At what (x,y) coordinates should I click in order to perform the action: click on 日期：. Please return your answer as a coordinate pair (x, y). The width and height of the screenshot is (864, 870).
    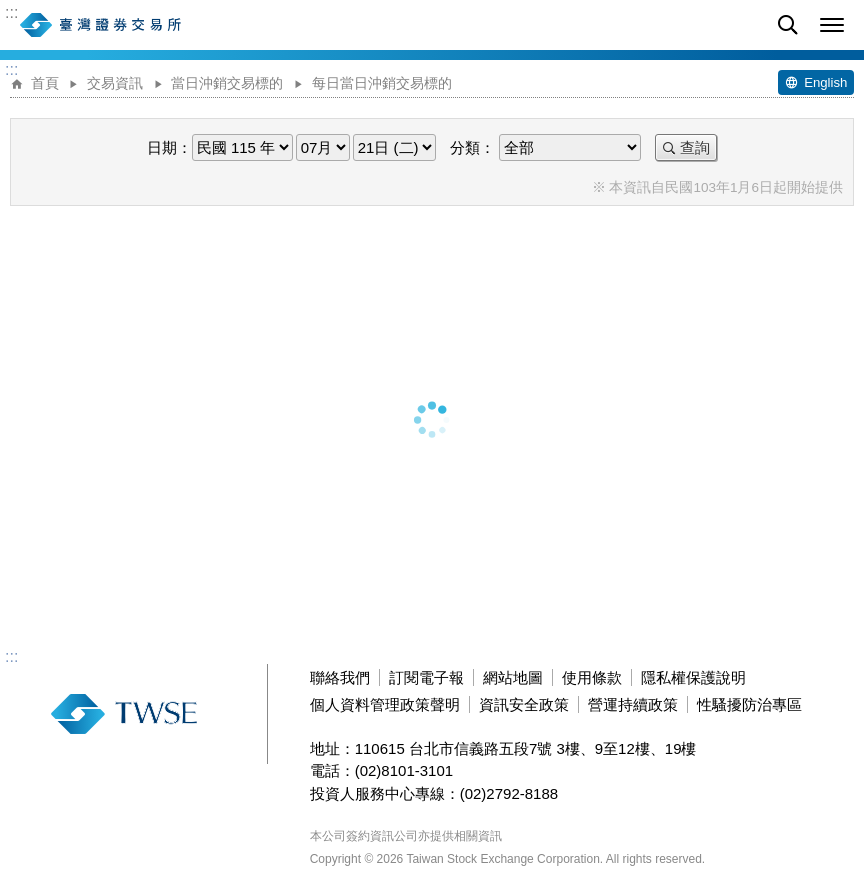
    Looking at the image, I should click on (169, 147).